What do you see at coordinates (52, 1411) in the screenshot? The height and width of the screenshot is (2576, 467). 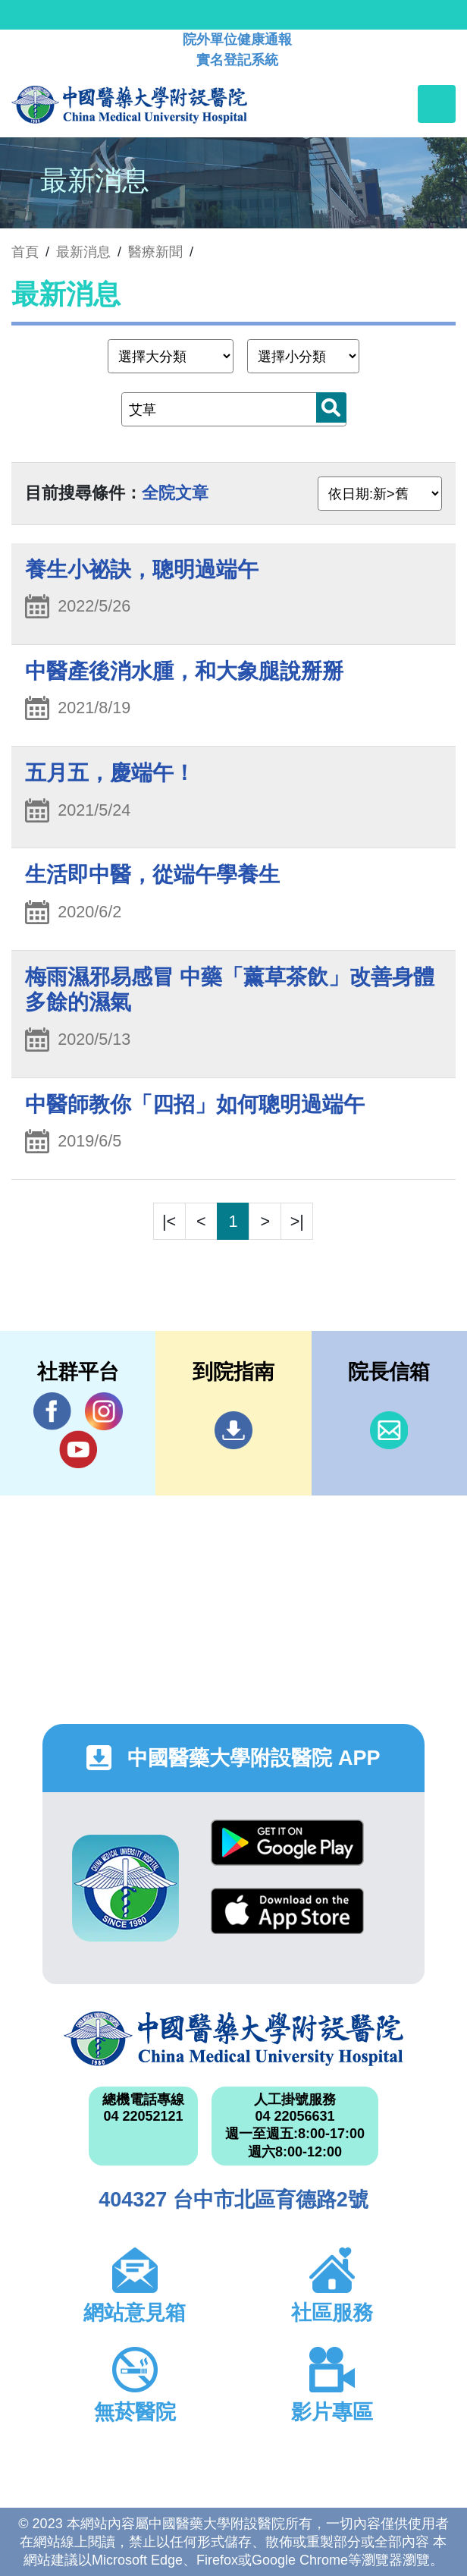 I see `Facebook` at bounding box center [52, 1411].